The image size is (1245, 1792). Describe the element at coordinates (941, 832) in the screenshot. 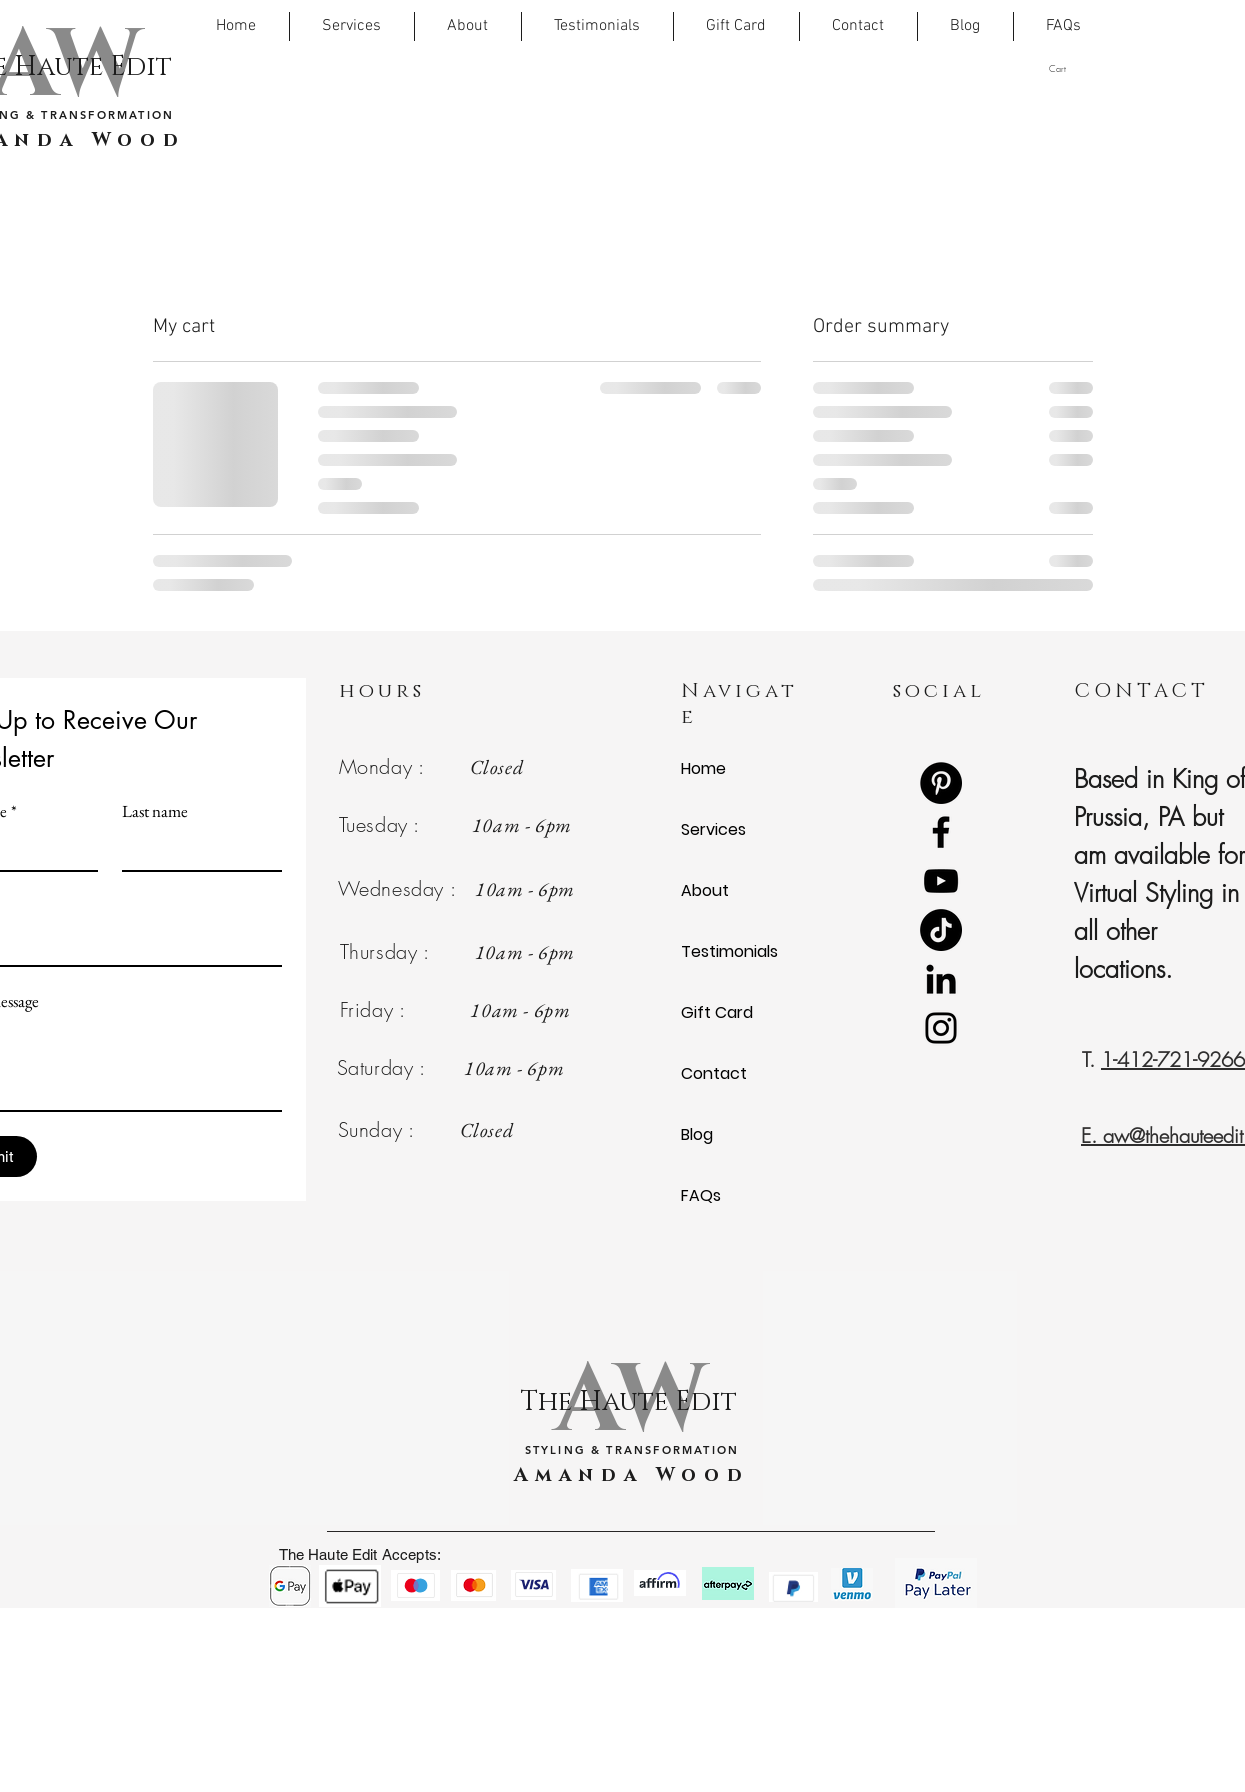

I see `[Facebook]` at that location.